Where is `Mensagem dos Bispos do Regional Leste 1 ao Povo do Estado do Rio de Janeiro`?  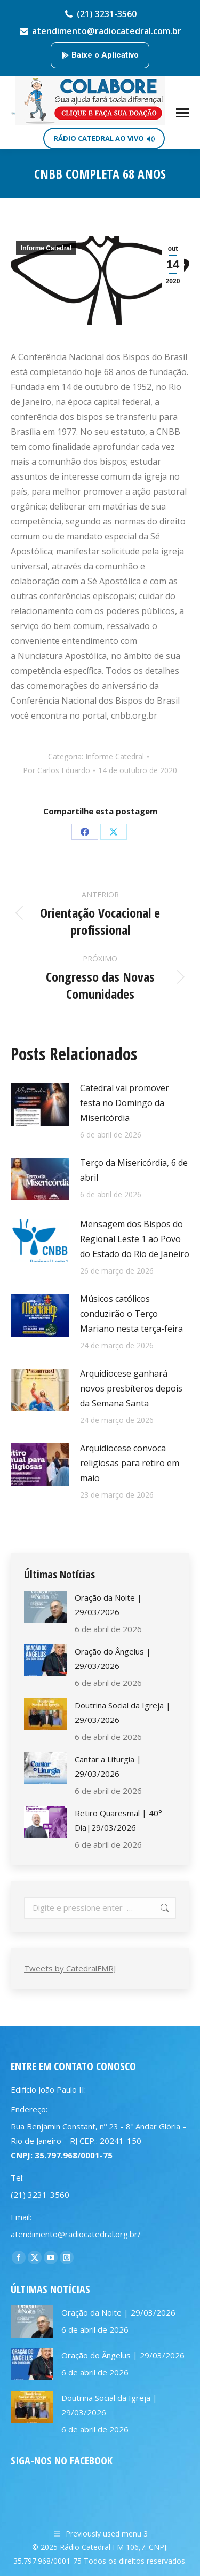
Mensagem dos Bispos do Regional Leste 1 ao Povo do Estado do Rio de Janeiro is located at coordinates (134, 1239).